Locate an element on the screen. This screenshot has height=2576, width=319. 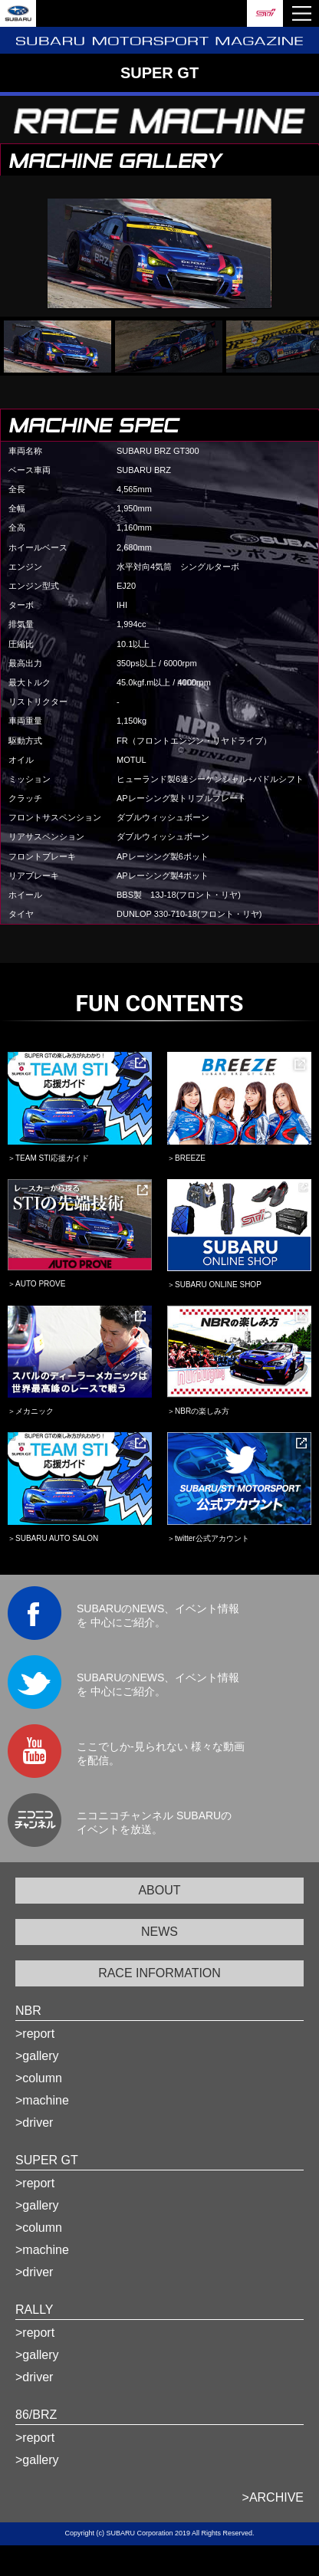
>column is located at coordinates (38, 2078).